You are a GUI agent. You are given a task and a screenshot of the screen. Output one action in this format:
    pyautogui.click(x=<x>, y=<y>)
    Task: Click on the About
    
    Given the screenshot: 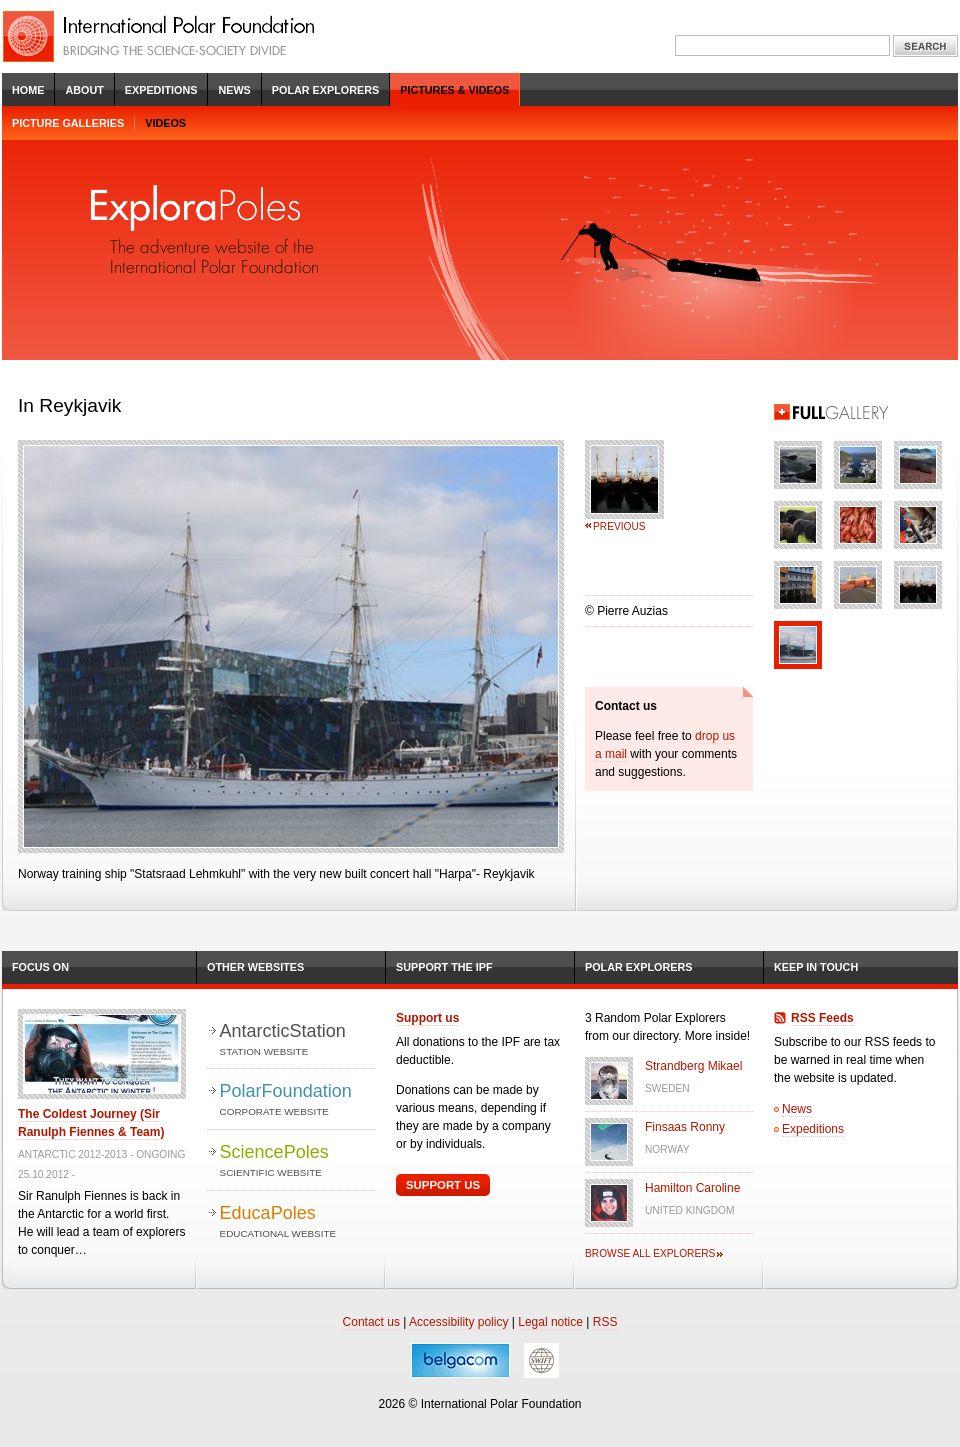 What is the action you would take?
    pyautogui.click(x=84, y=90)
    